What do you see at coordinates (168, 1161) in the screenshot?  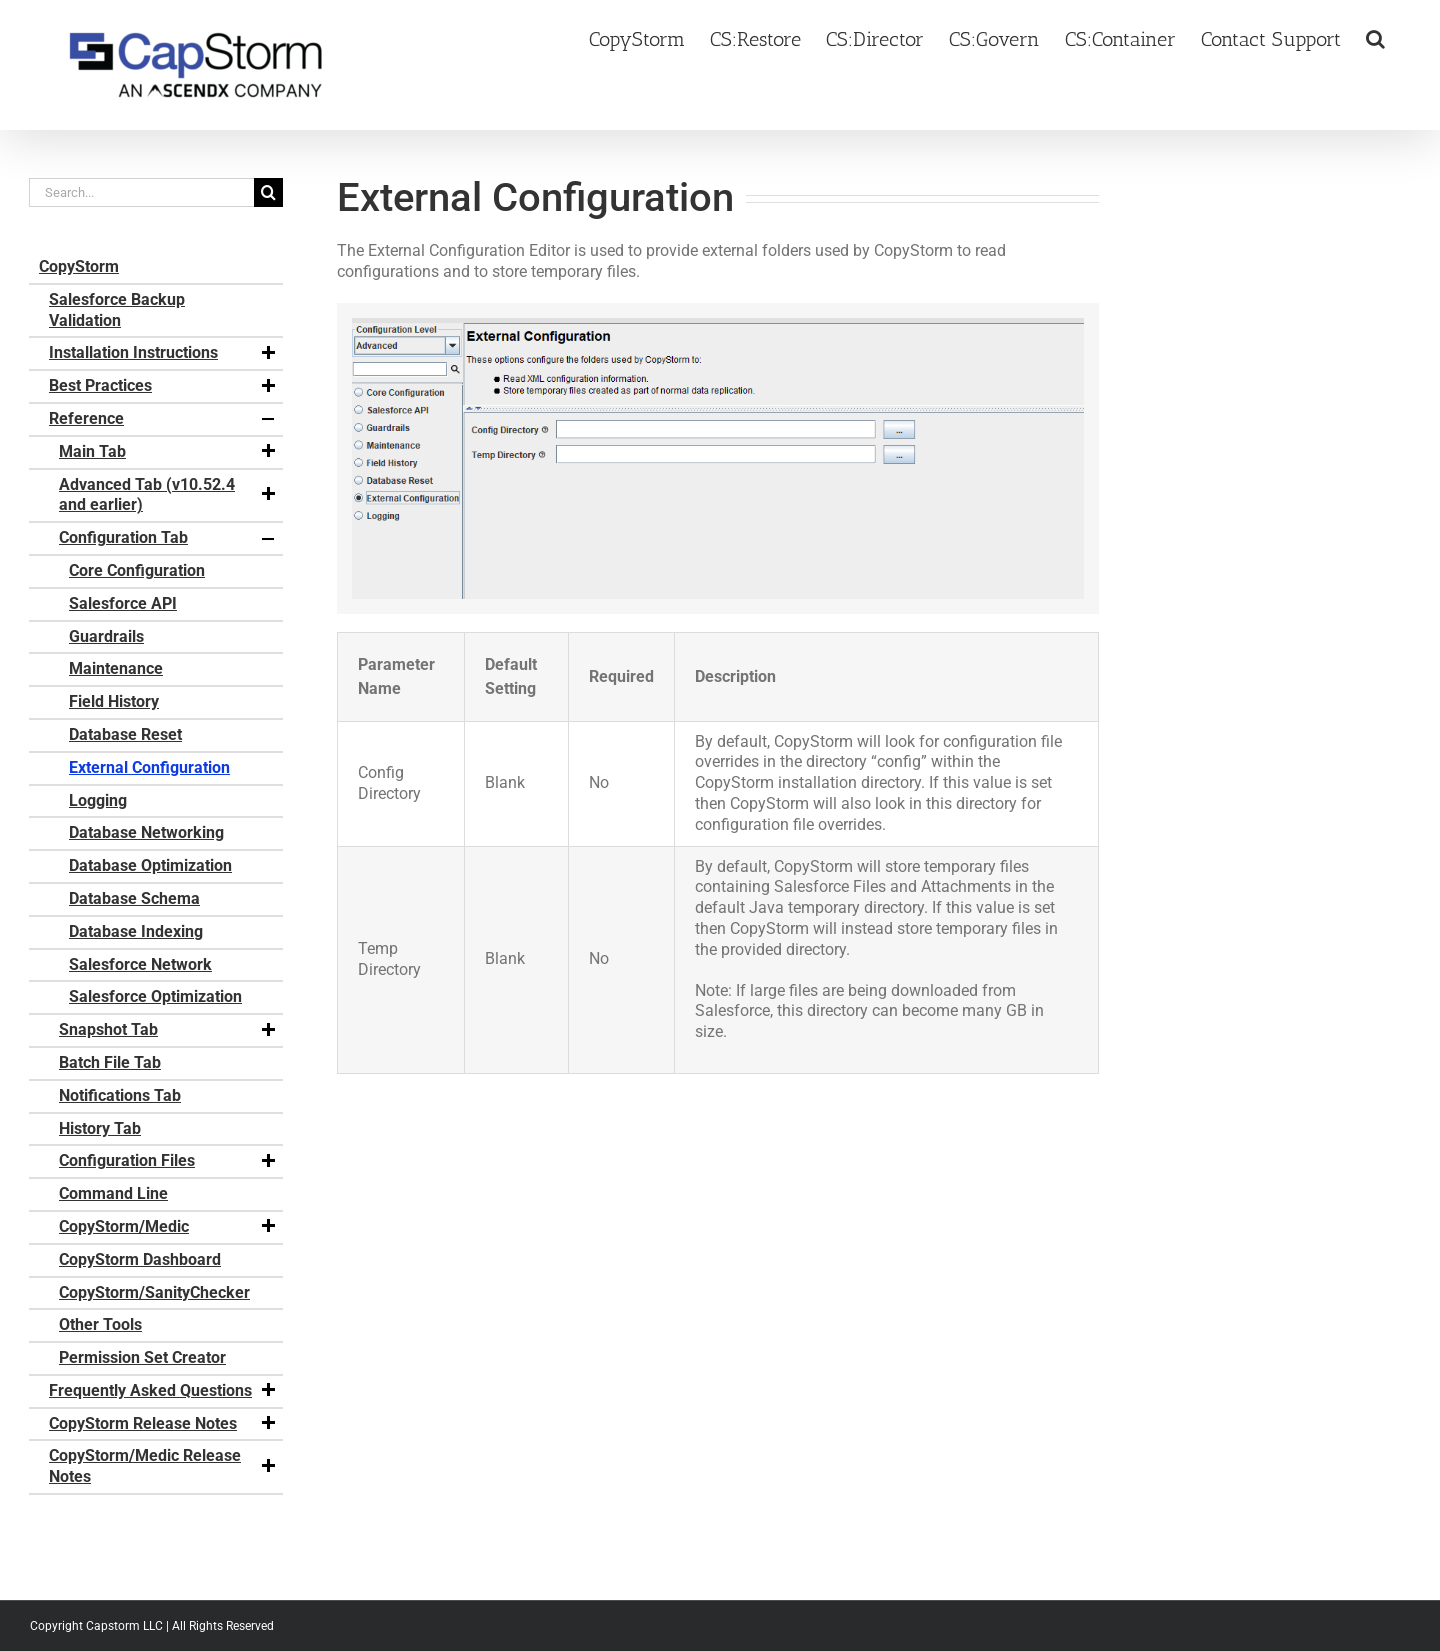 I see `Configuration Files` at bounding box center [168, 1161].